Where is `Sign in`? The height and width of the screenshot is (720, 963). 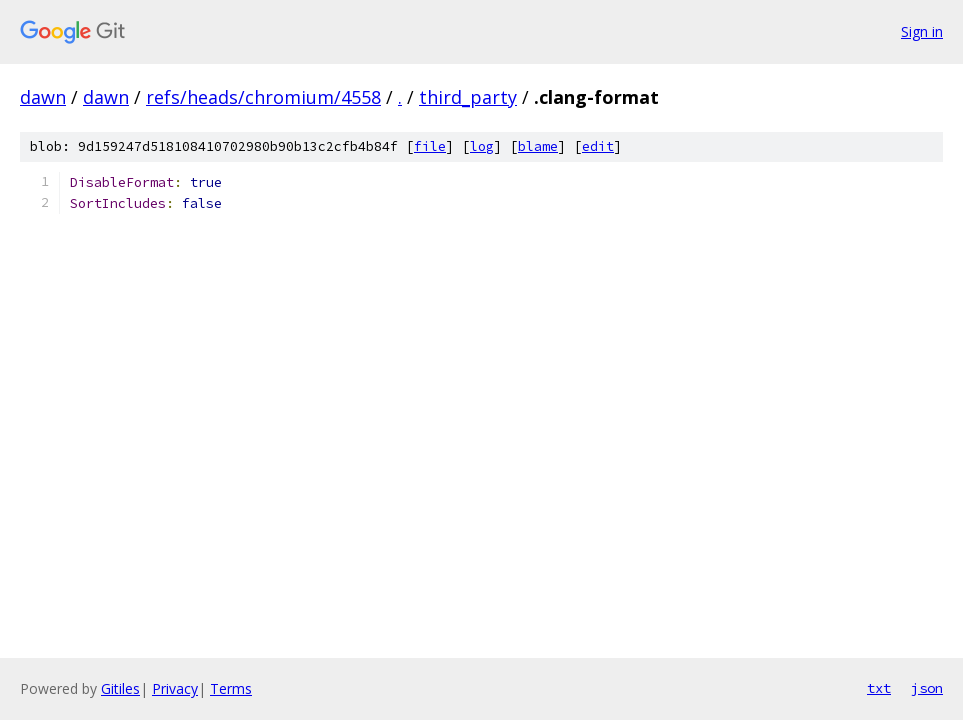
Sign in is located at coordinates (922, 31).